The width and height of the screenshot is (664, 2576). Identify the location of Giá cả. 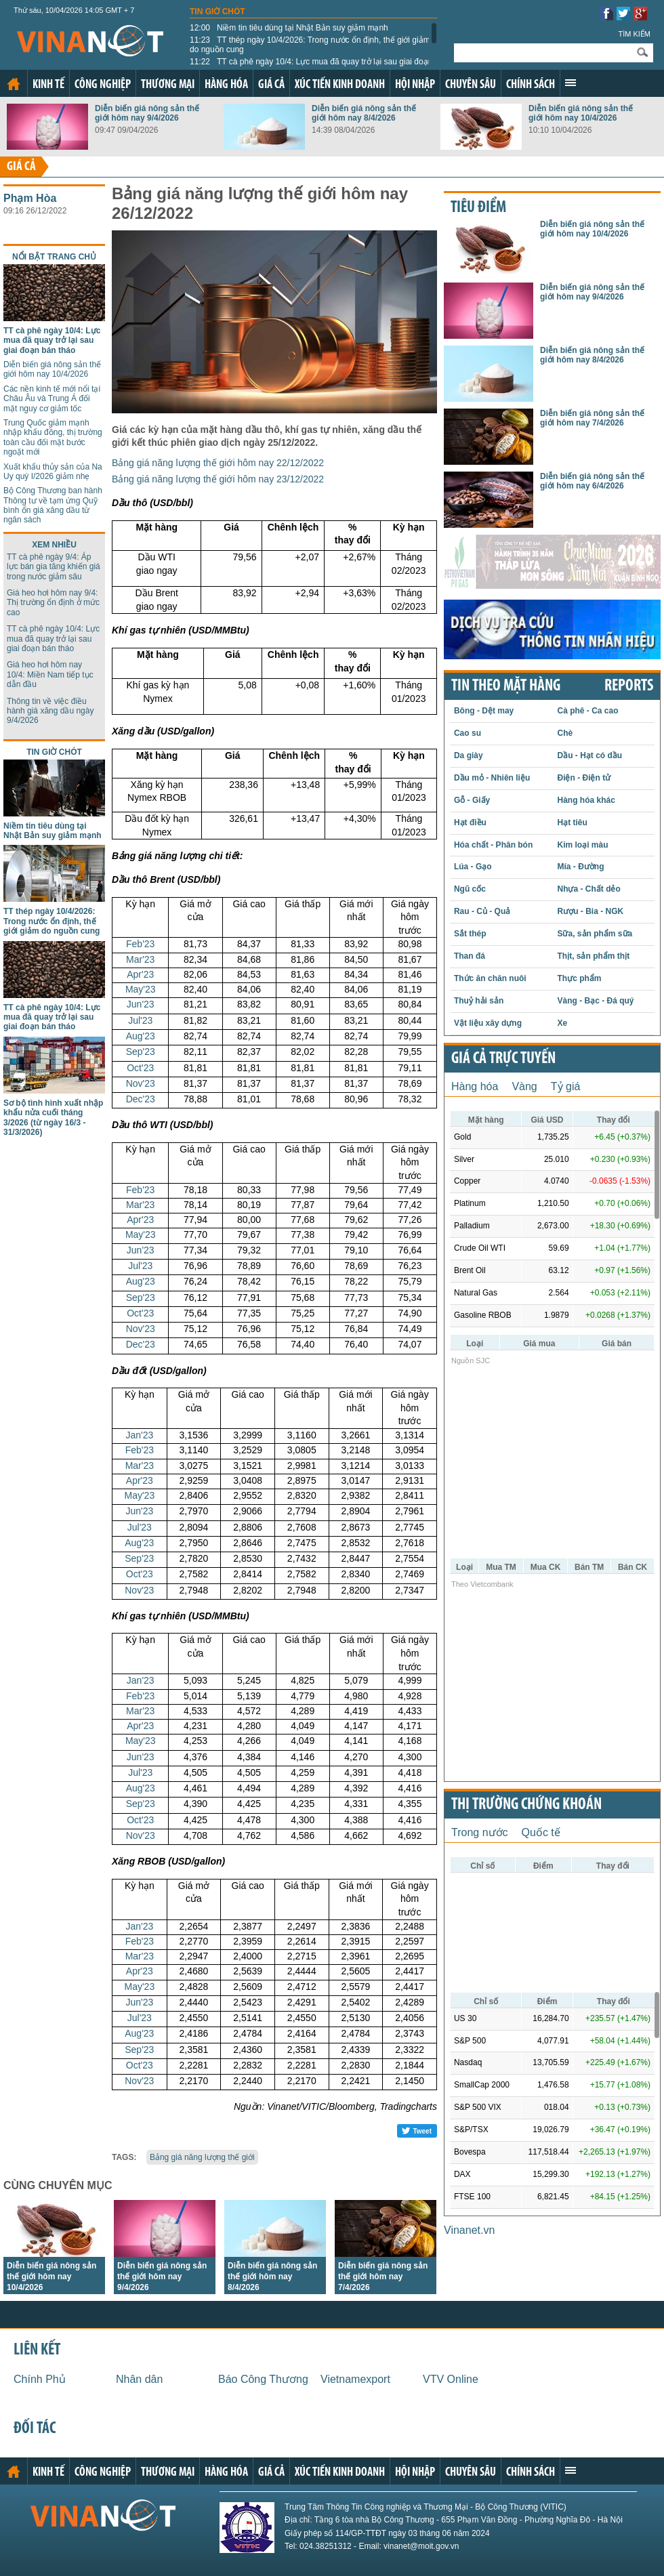
(271, 85).